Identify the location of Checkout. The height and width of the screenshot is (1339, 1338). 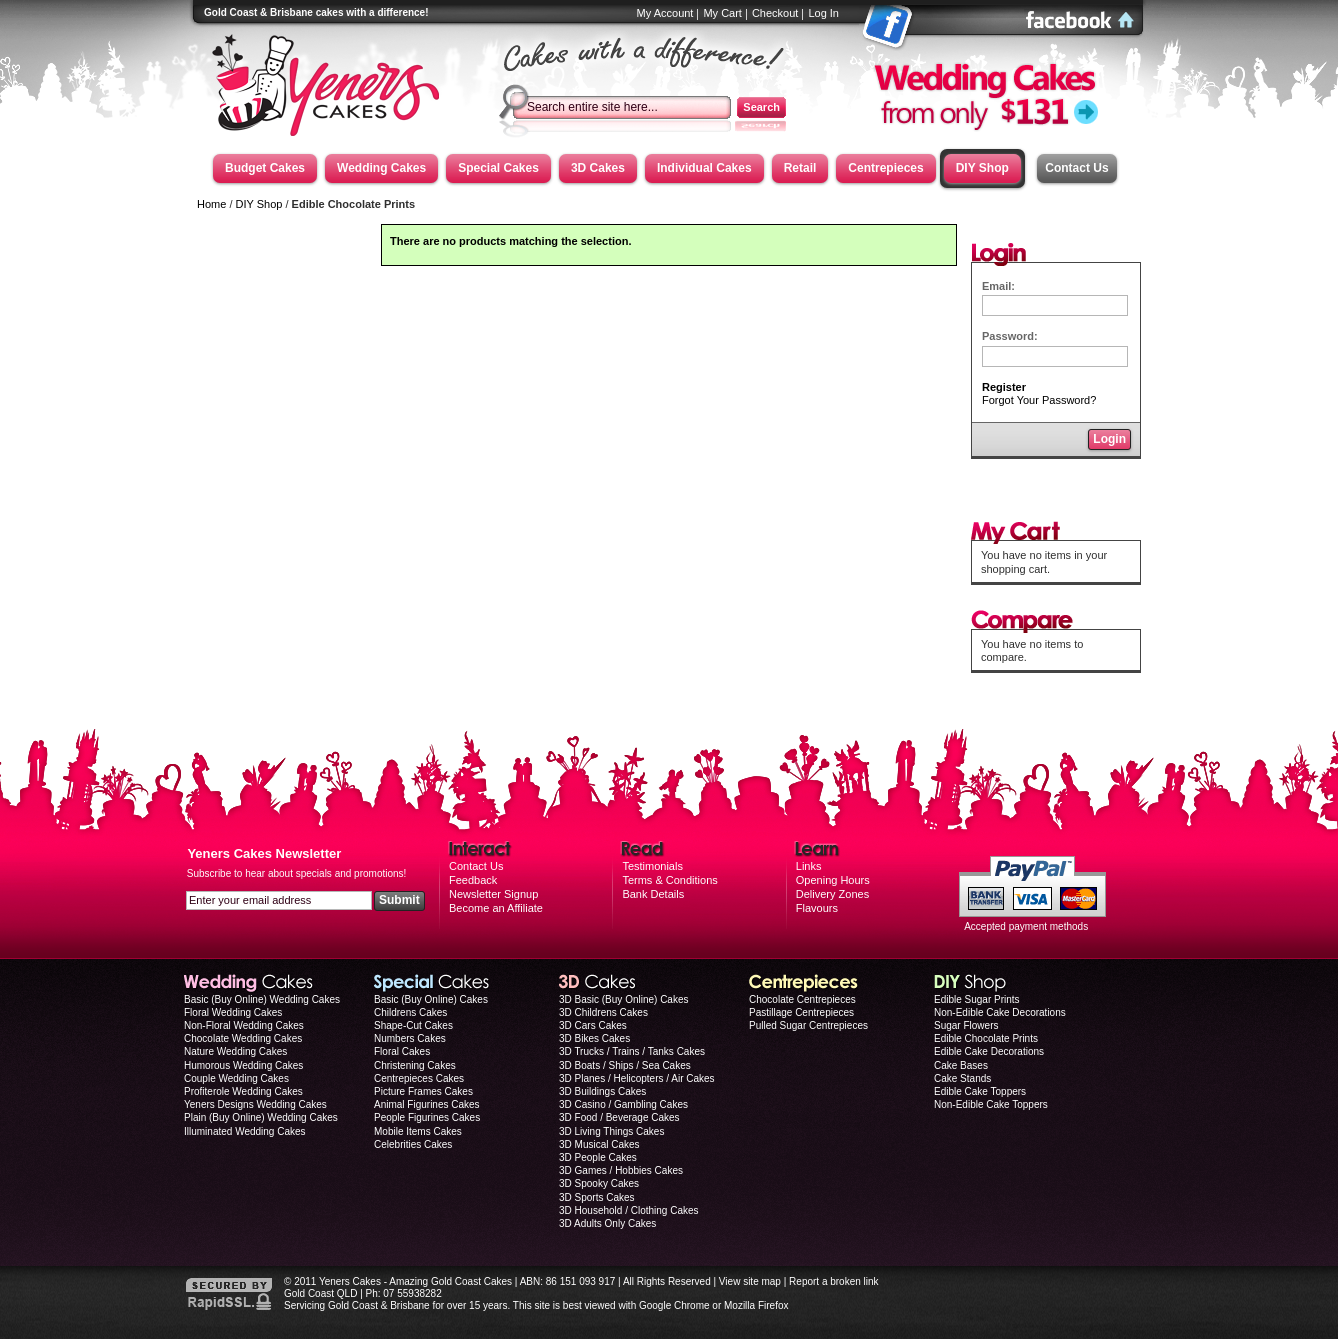
(775, 13).